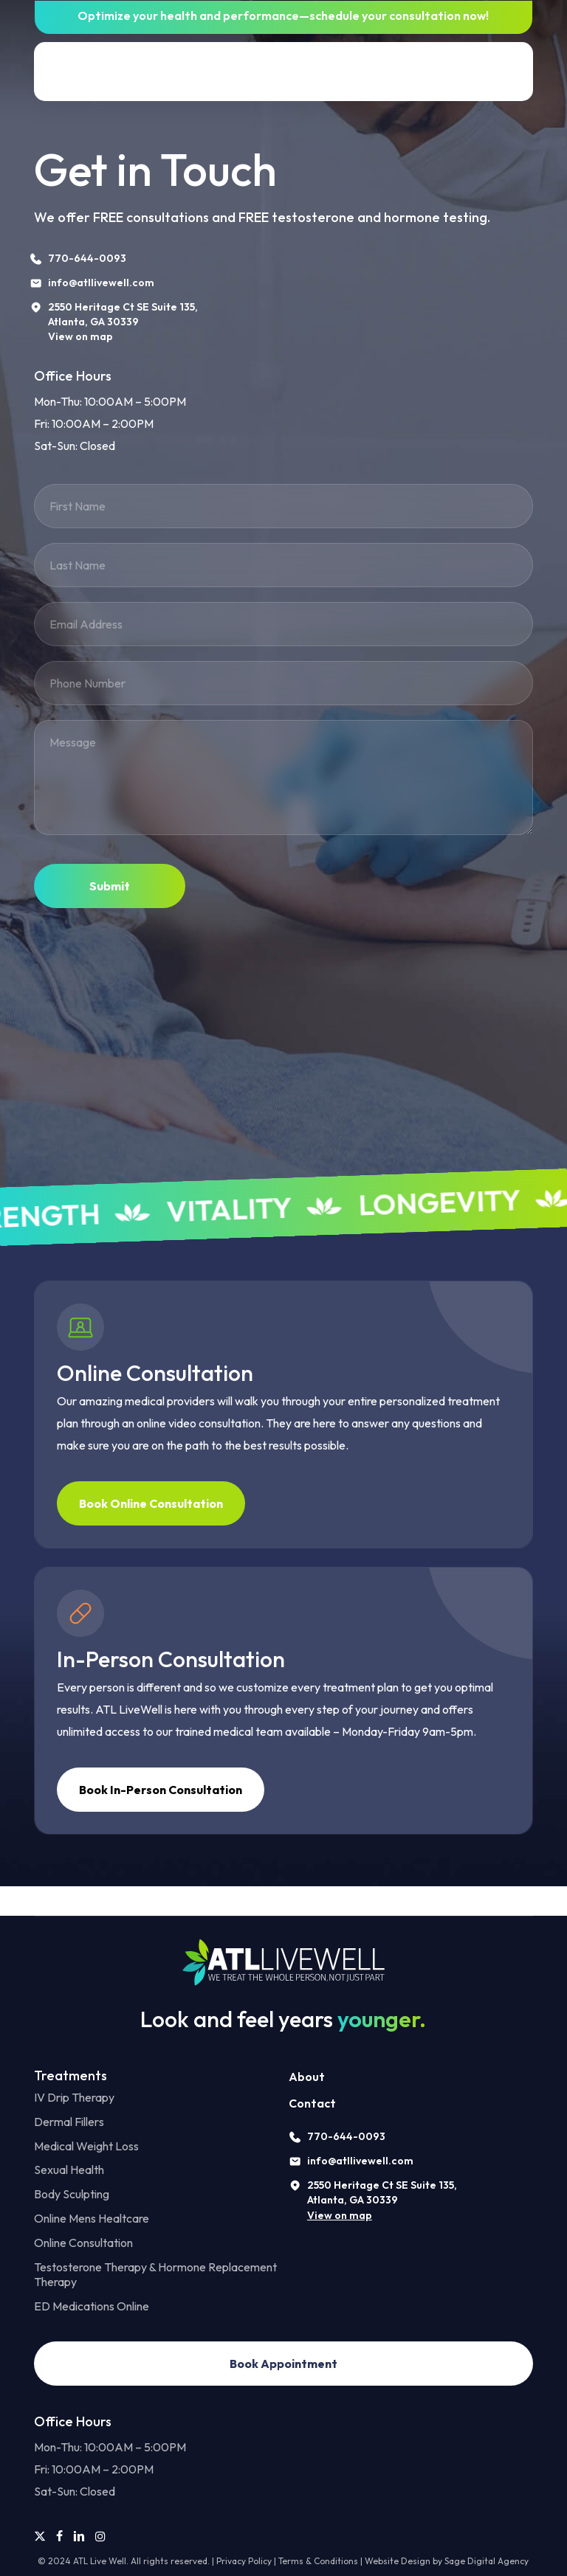  I want to click on Online Consultation, so click(83, 2242).